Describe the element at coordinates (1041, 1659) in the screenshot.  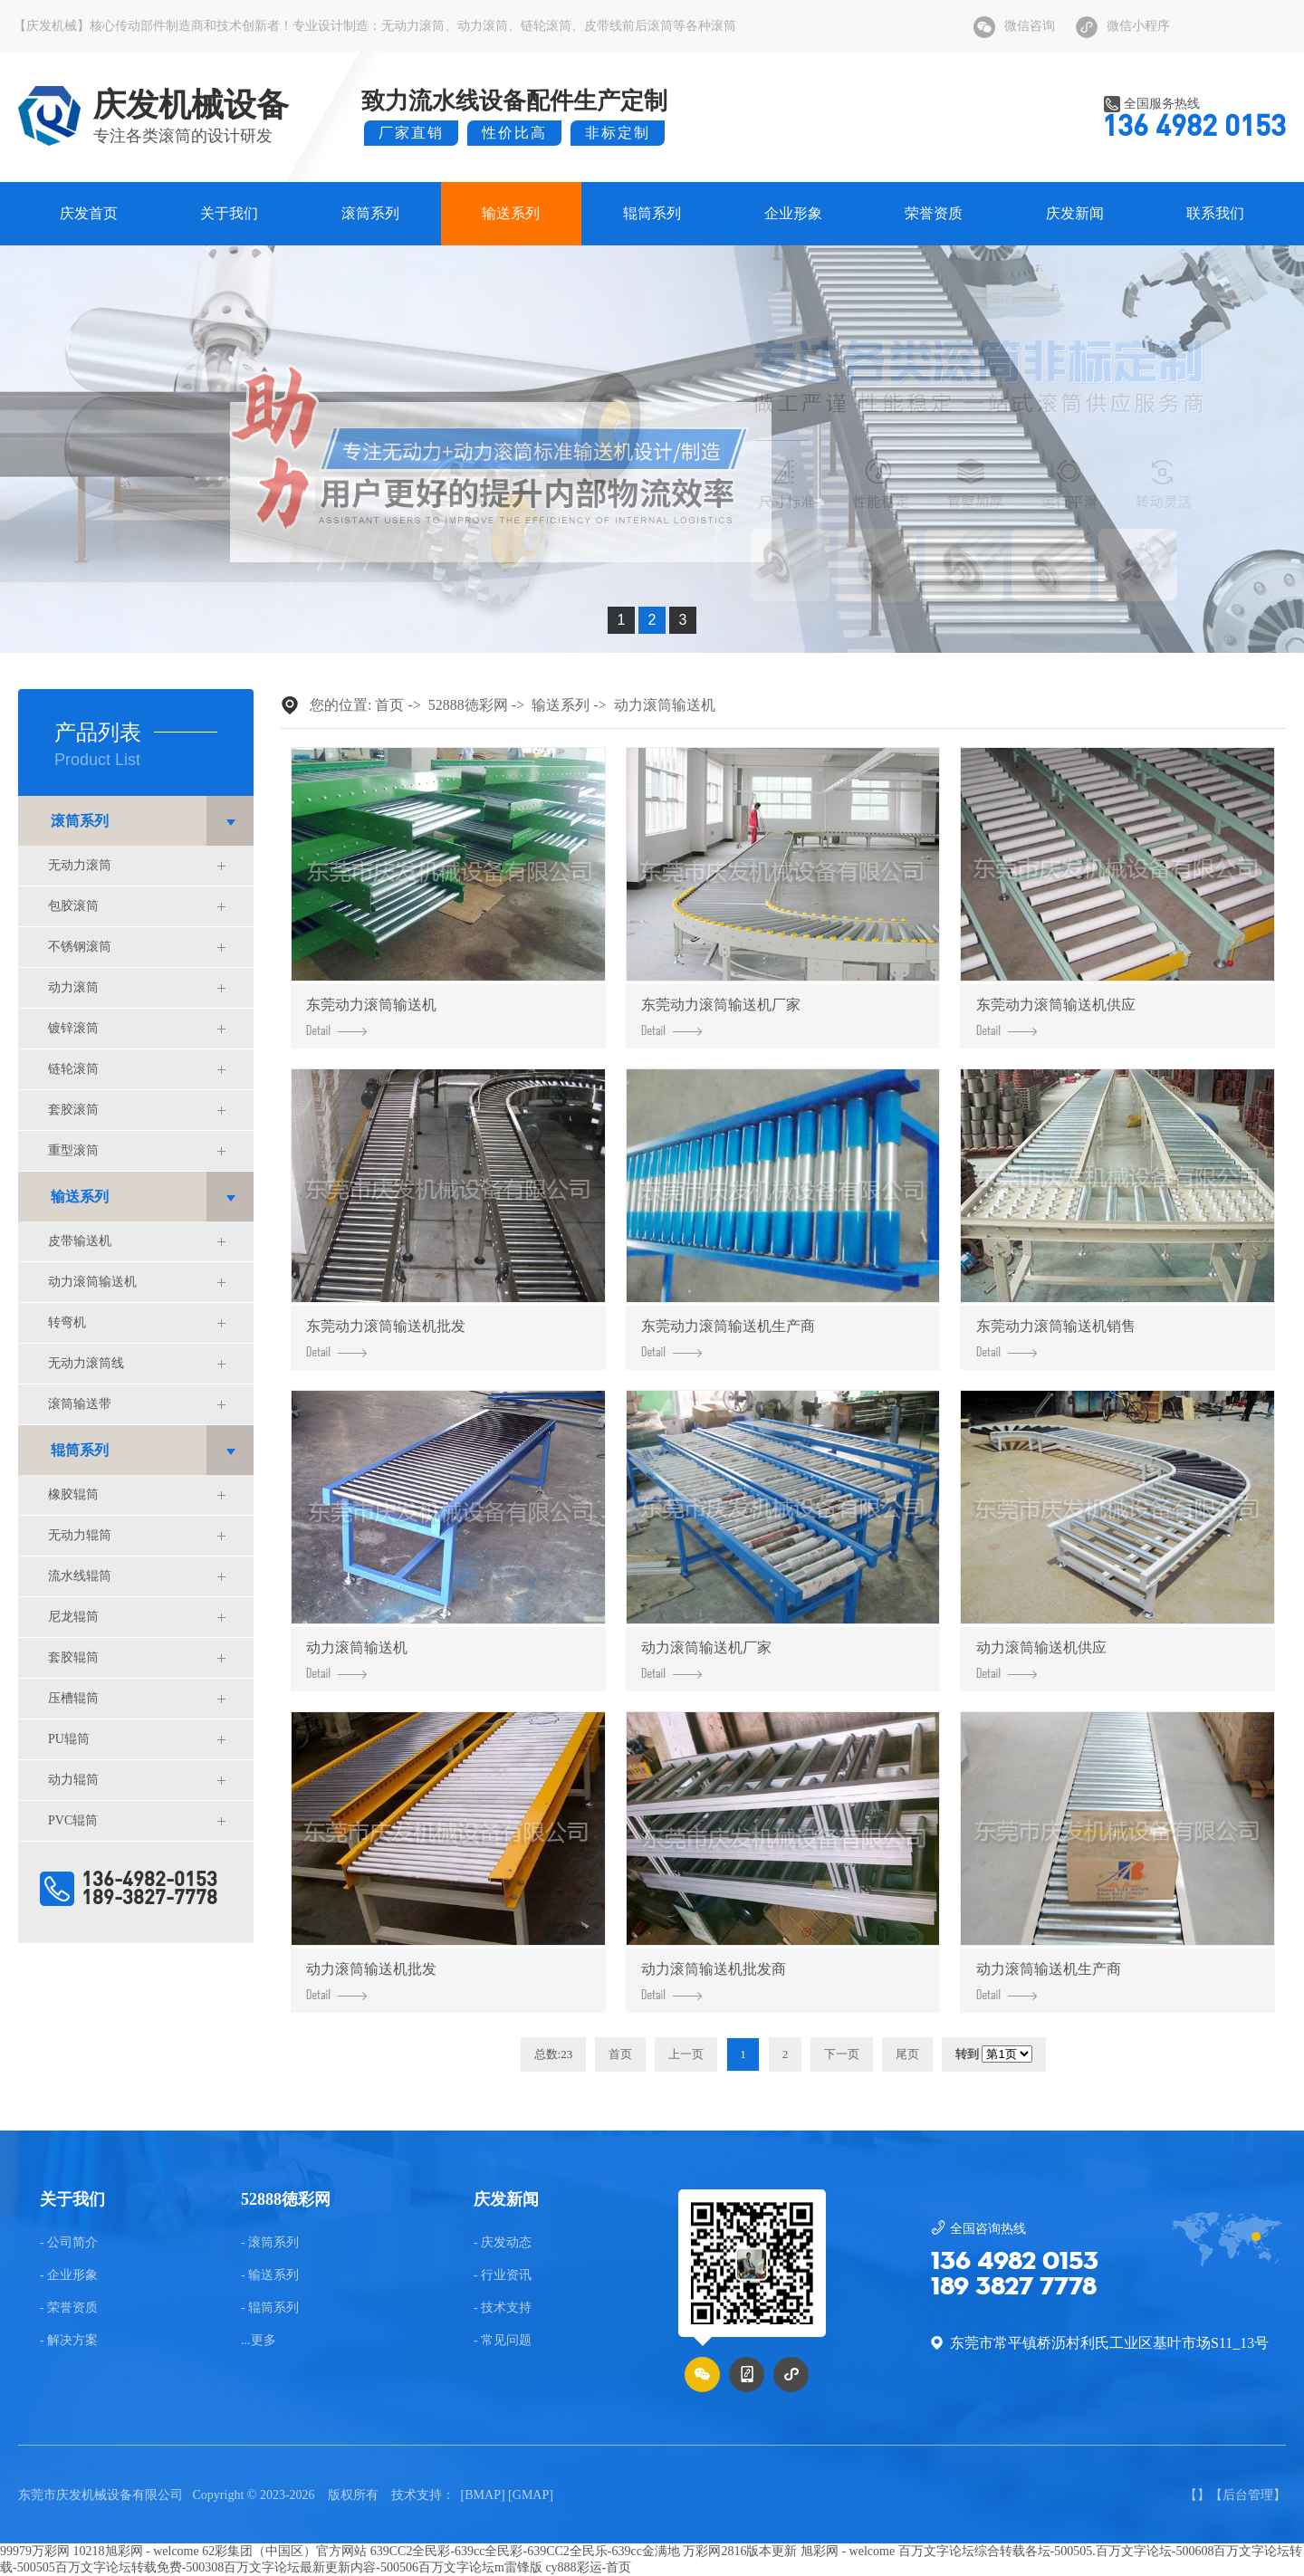
I see `动力滚筒输送机供应` at that location.